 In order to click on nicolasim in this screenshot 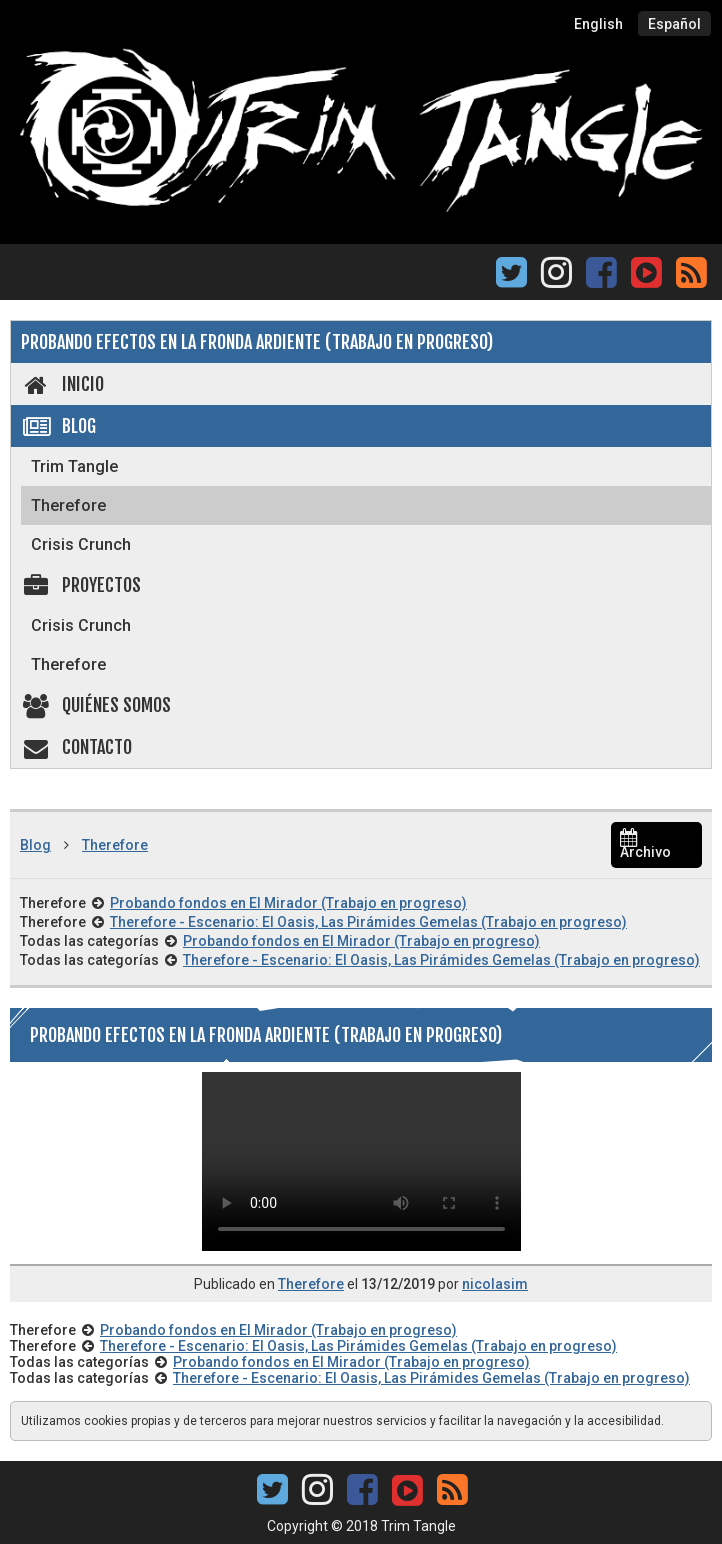, I will do `click(495, 1284)`.